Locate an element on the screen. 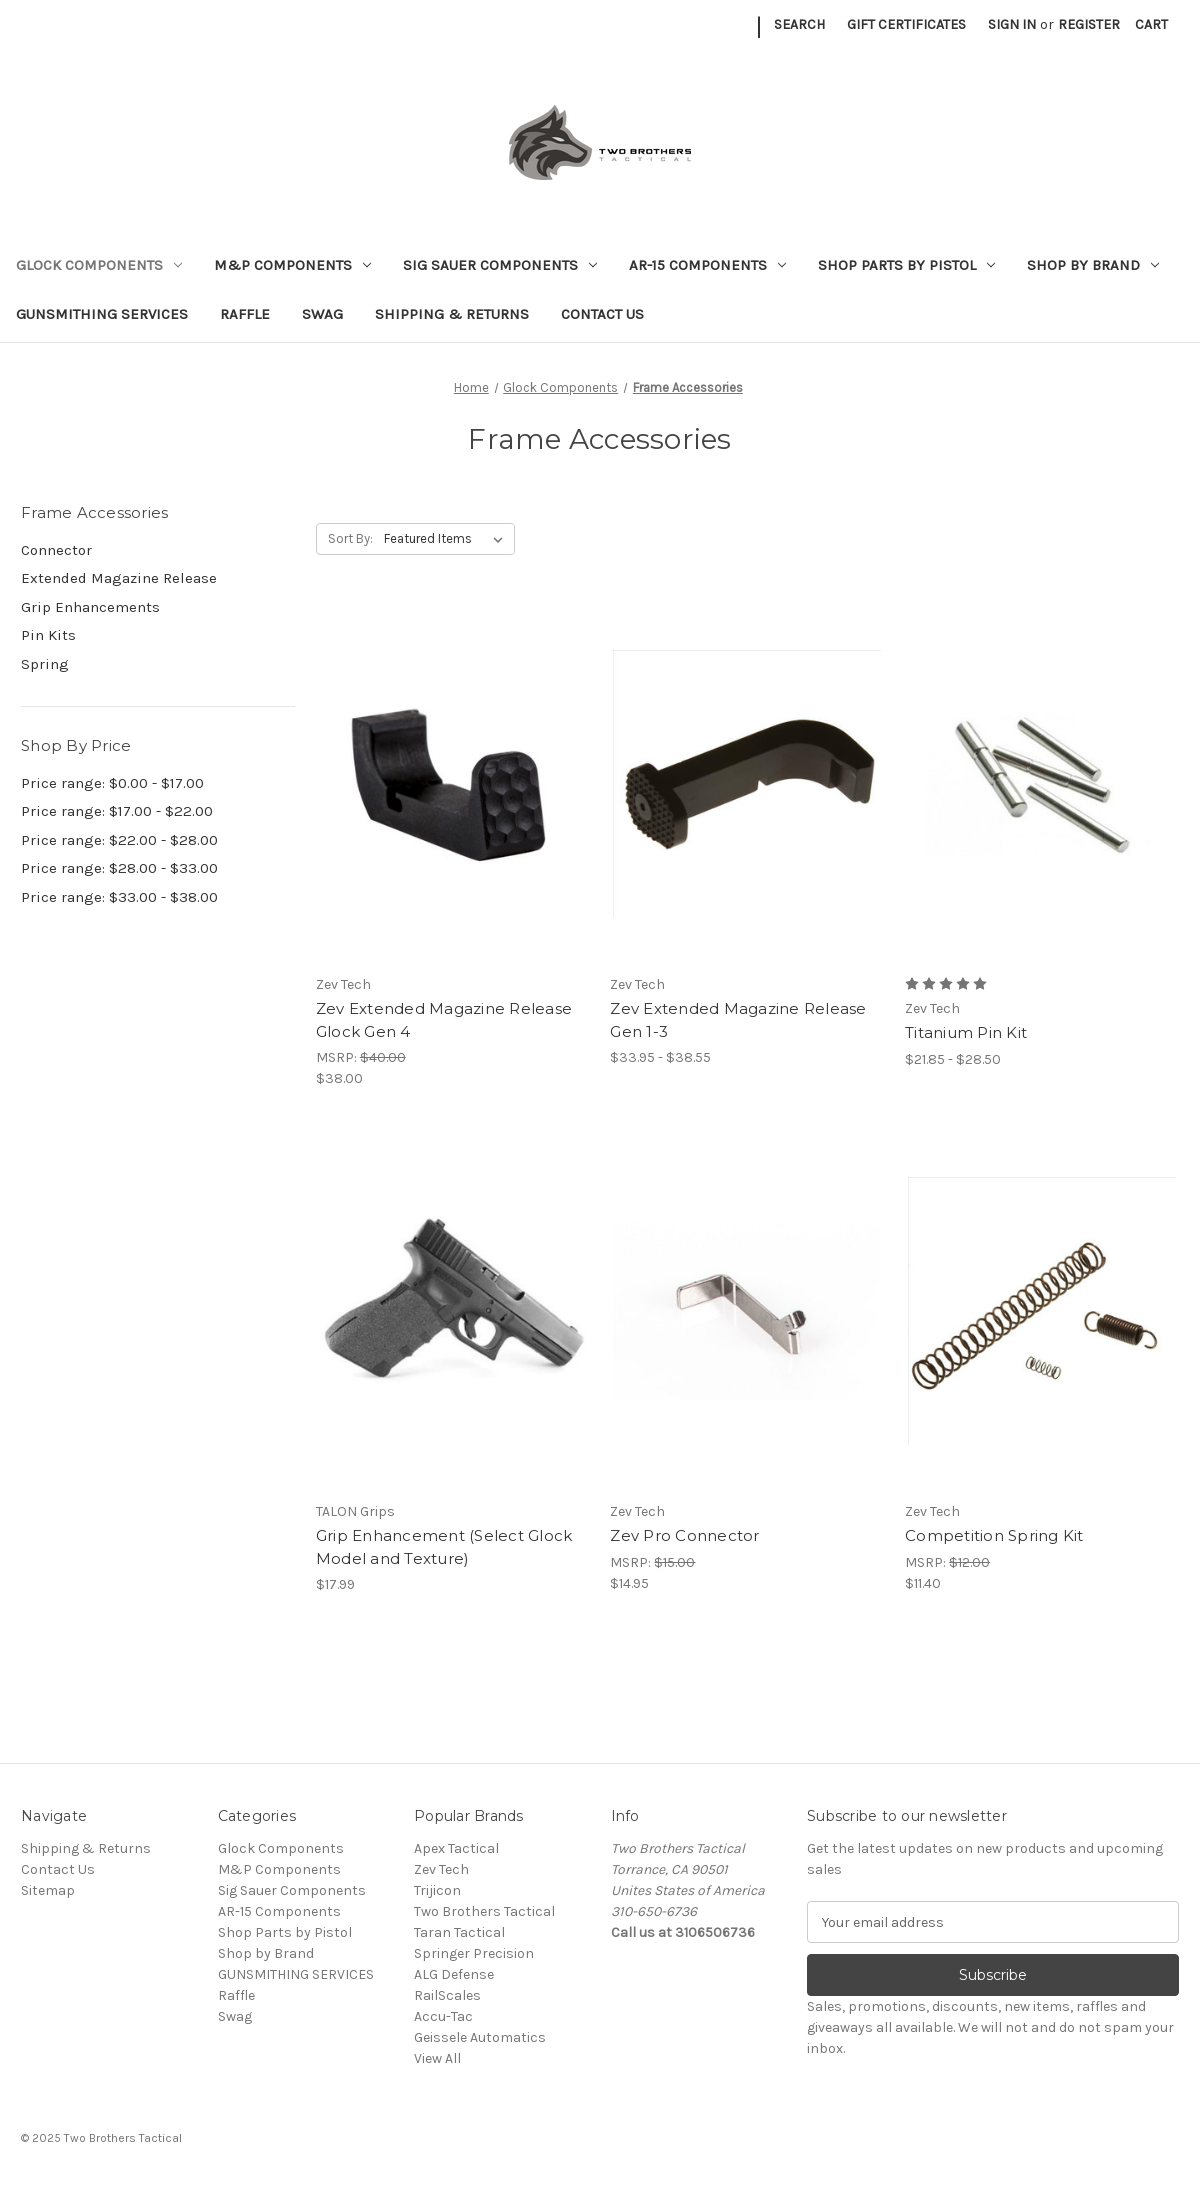  M&P Components is located at coordinates (292, 265).